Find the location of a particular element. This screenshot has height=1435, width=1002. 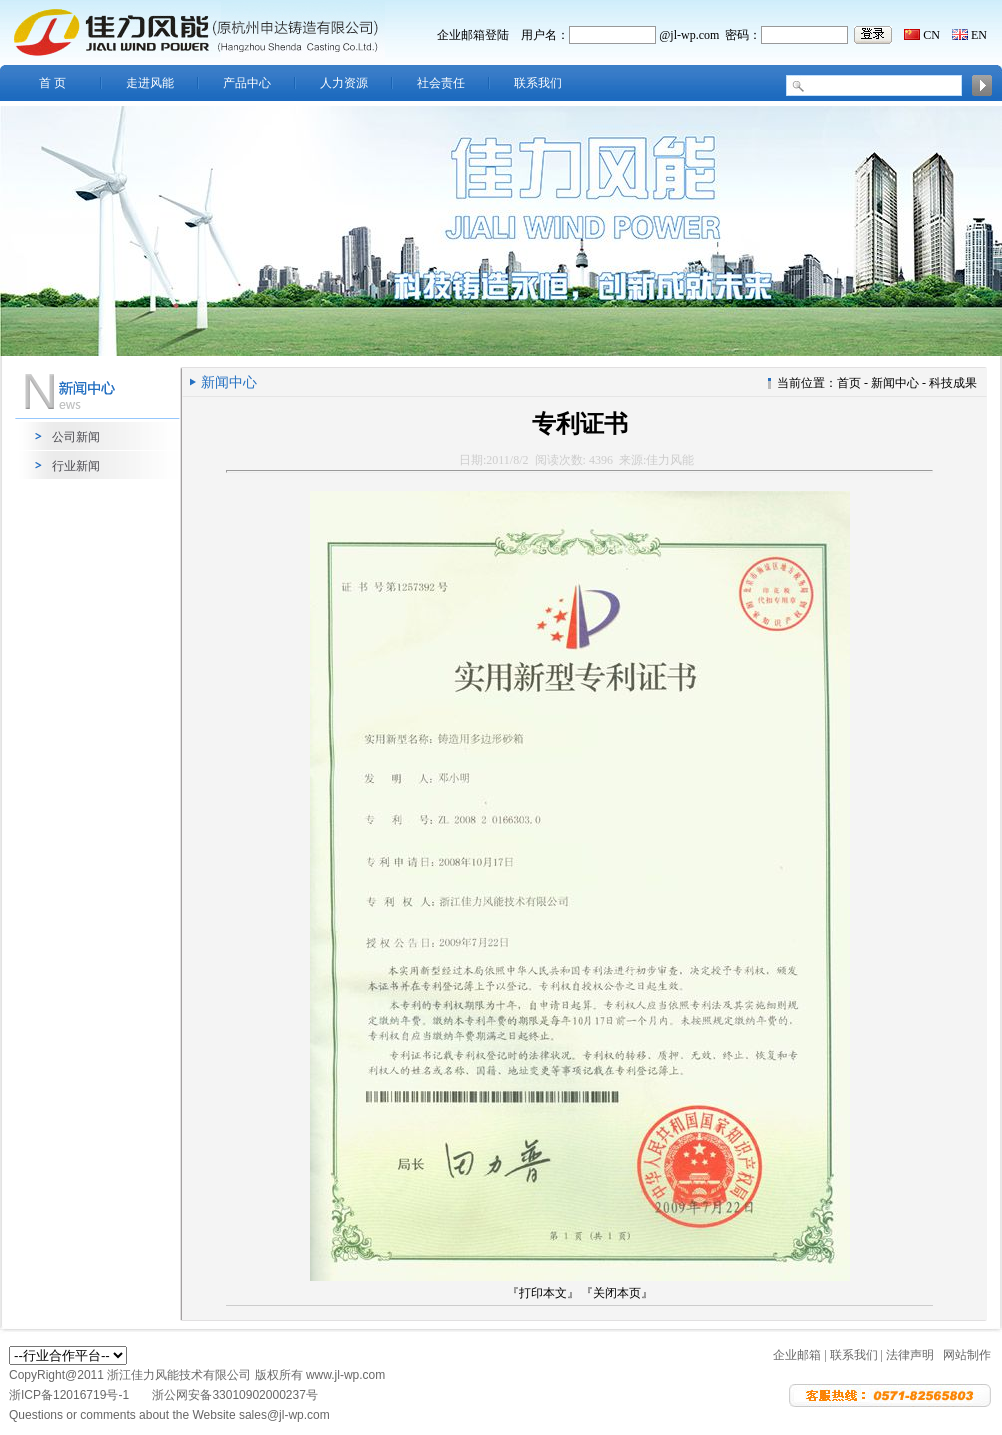

法律声明 is located at coordinates (910, 1355).